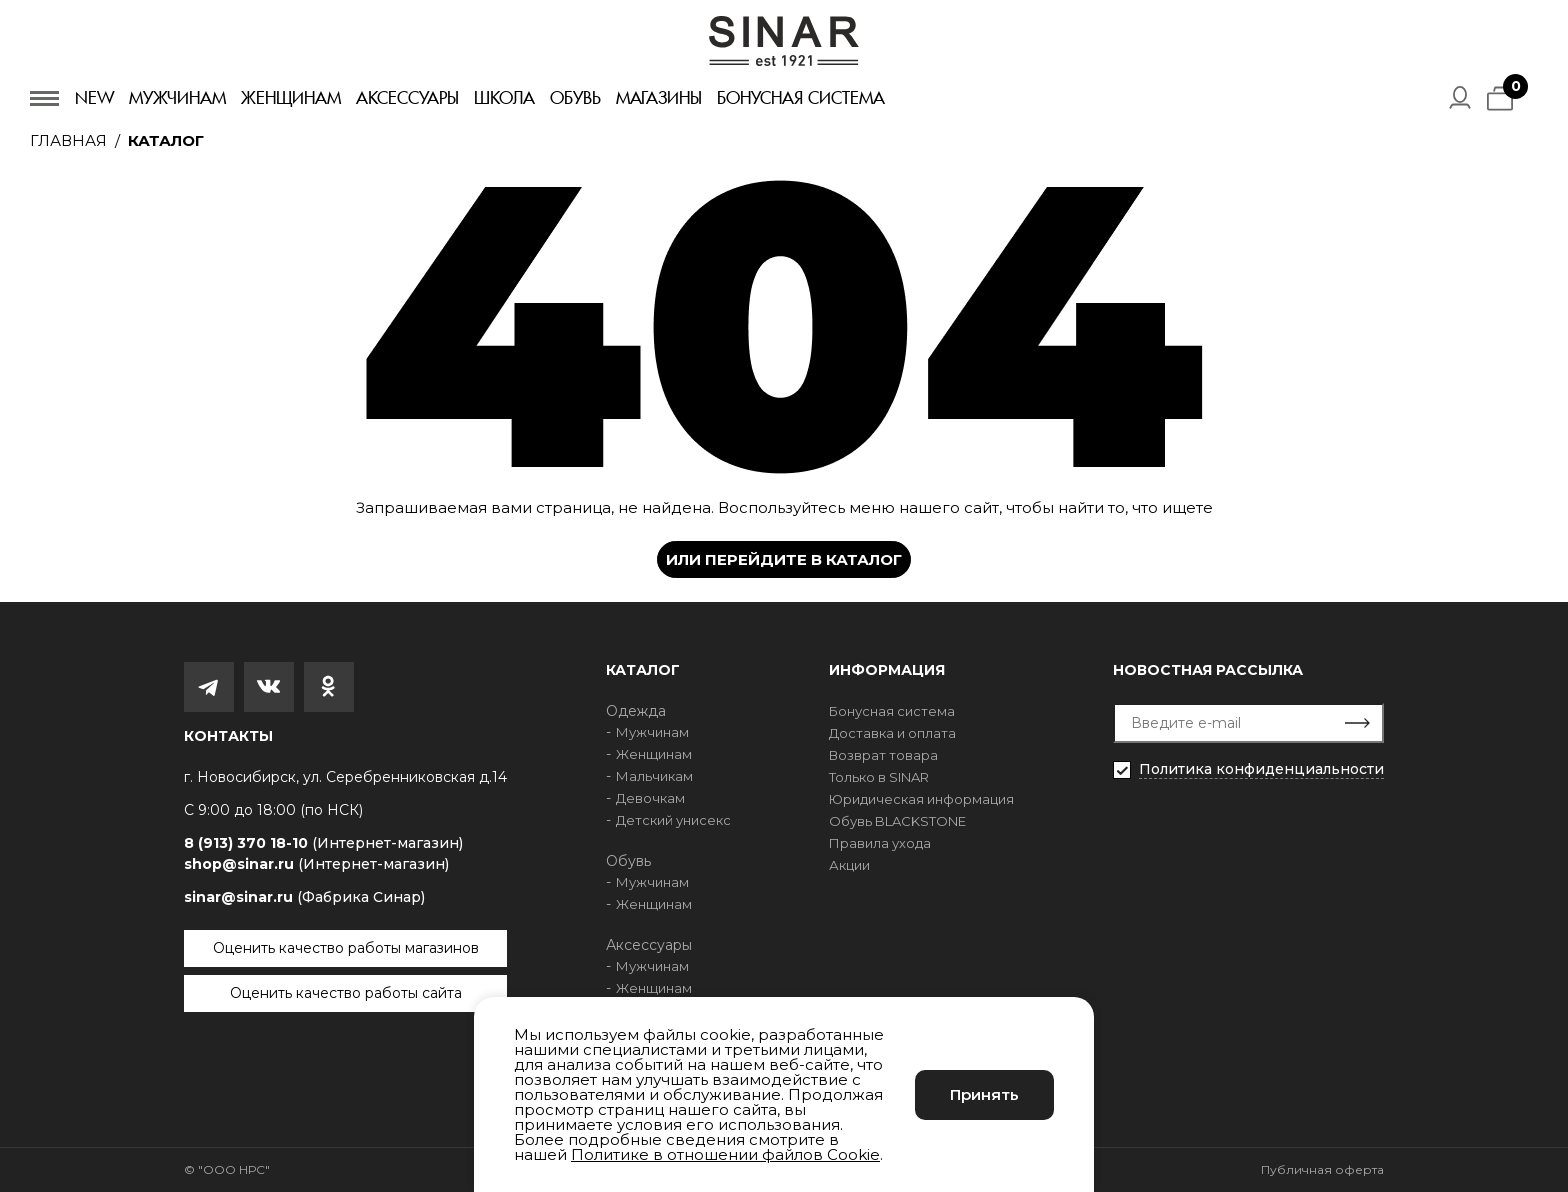 The image size is (1568, 1192). Describe the element at coordinates (1322, 1169) in the screenshot. I see `Публичная оферта` at that location.